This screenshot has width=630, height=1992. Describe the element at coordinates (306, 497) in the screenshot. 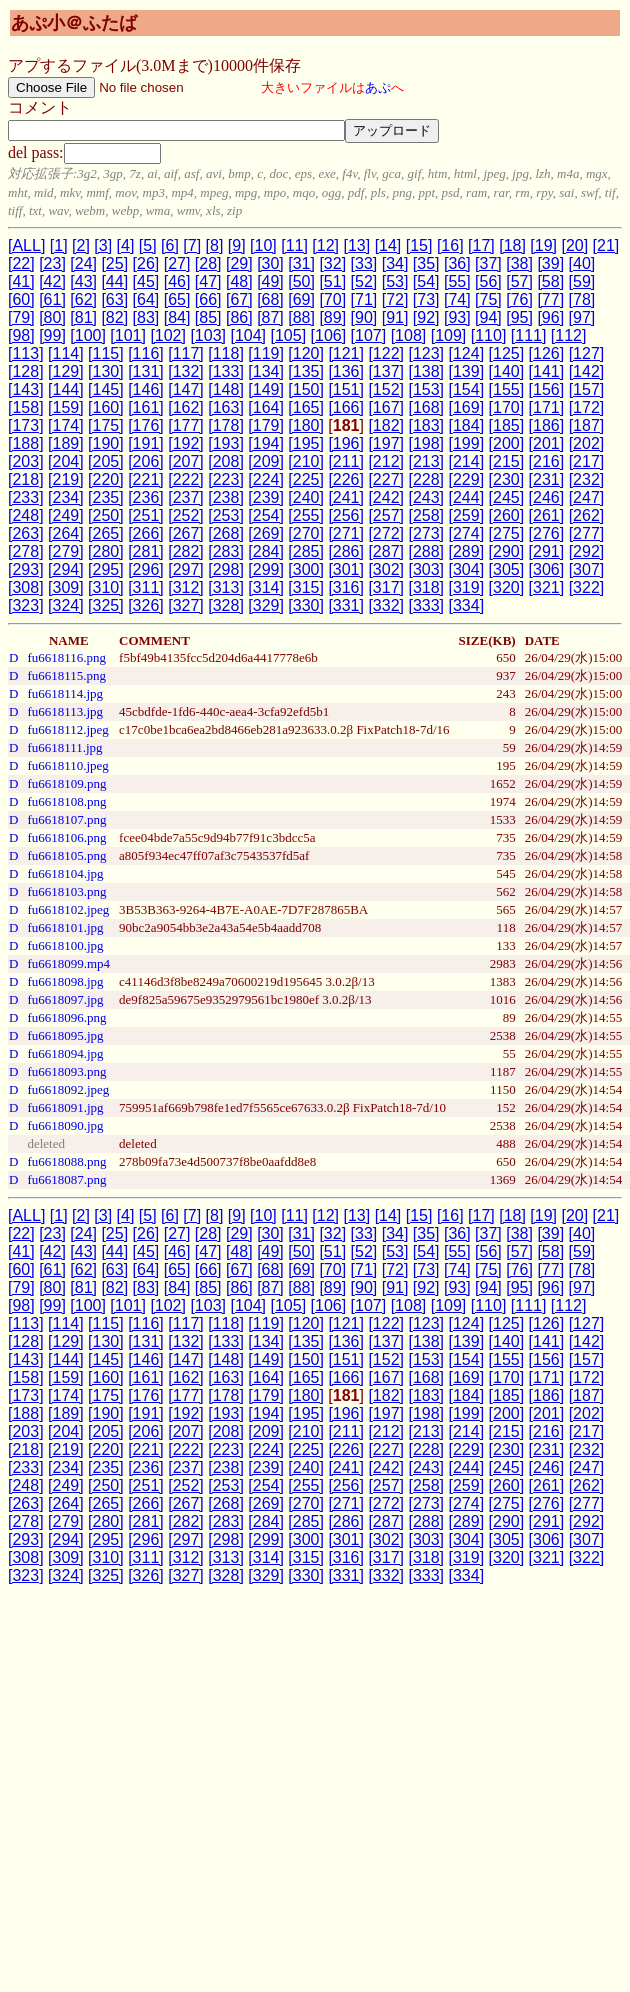

I see `[240]` at that location.